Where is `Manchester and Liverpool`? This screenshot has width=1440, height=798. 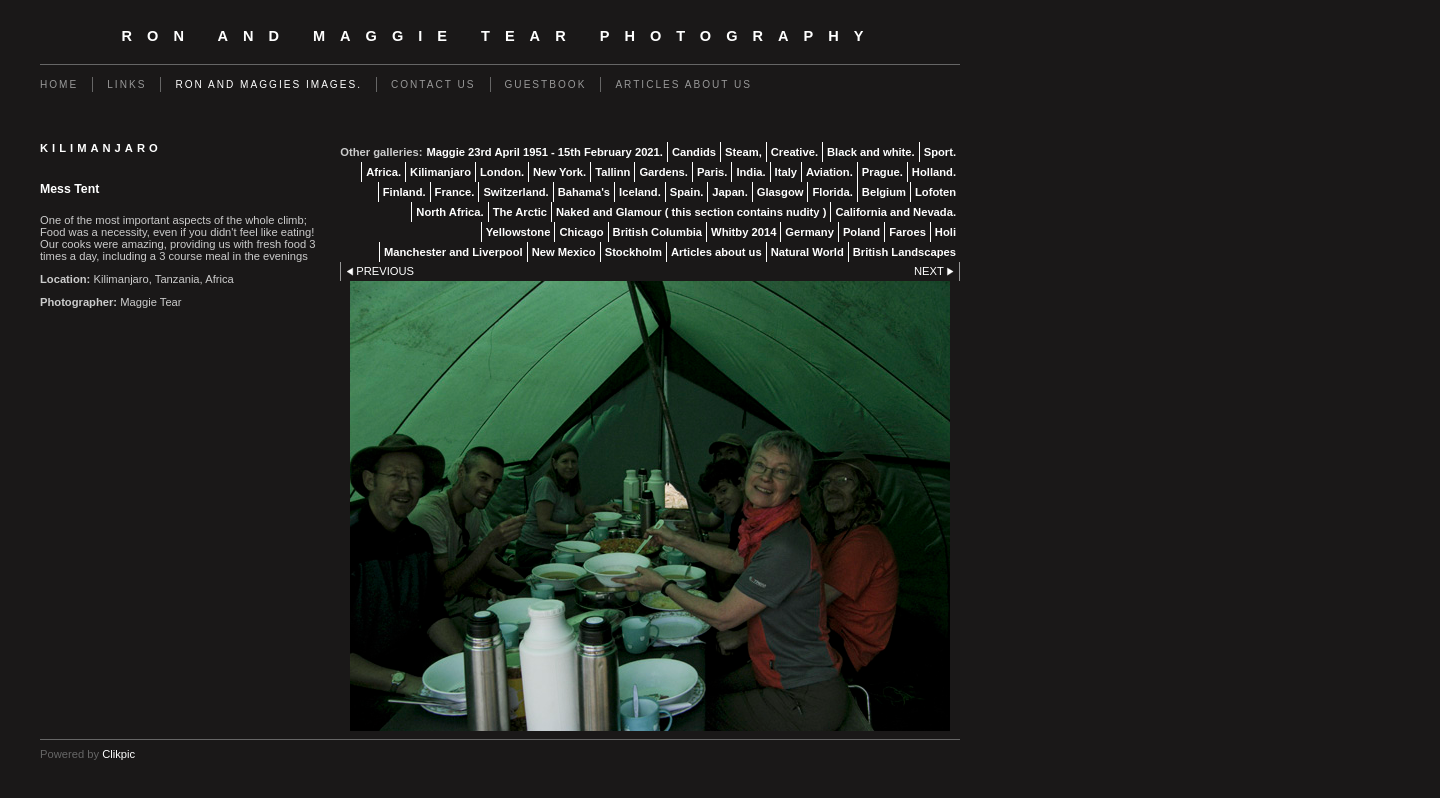
Manchester and Liverpool is located at coordinates (453, 252).